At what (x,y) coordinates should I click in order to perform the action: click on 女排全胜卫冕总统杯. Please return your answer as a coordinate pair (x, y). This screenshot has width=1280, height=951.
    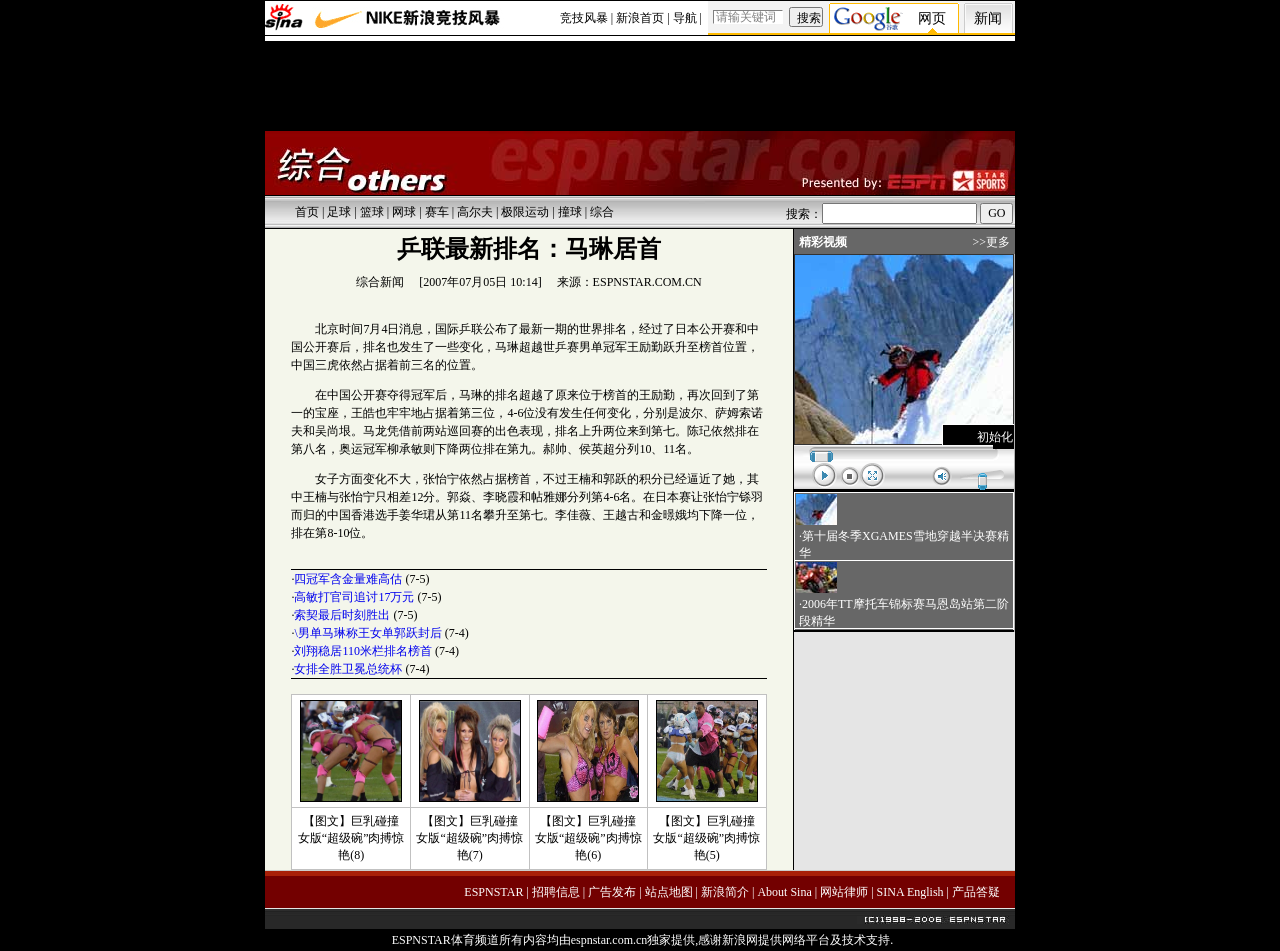
    Looking at the image, I should click on (348, 669).